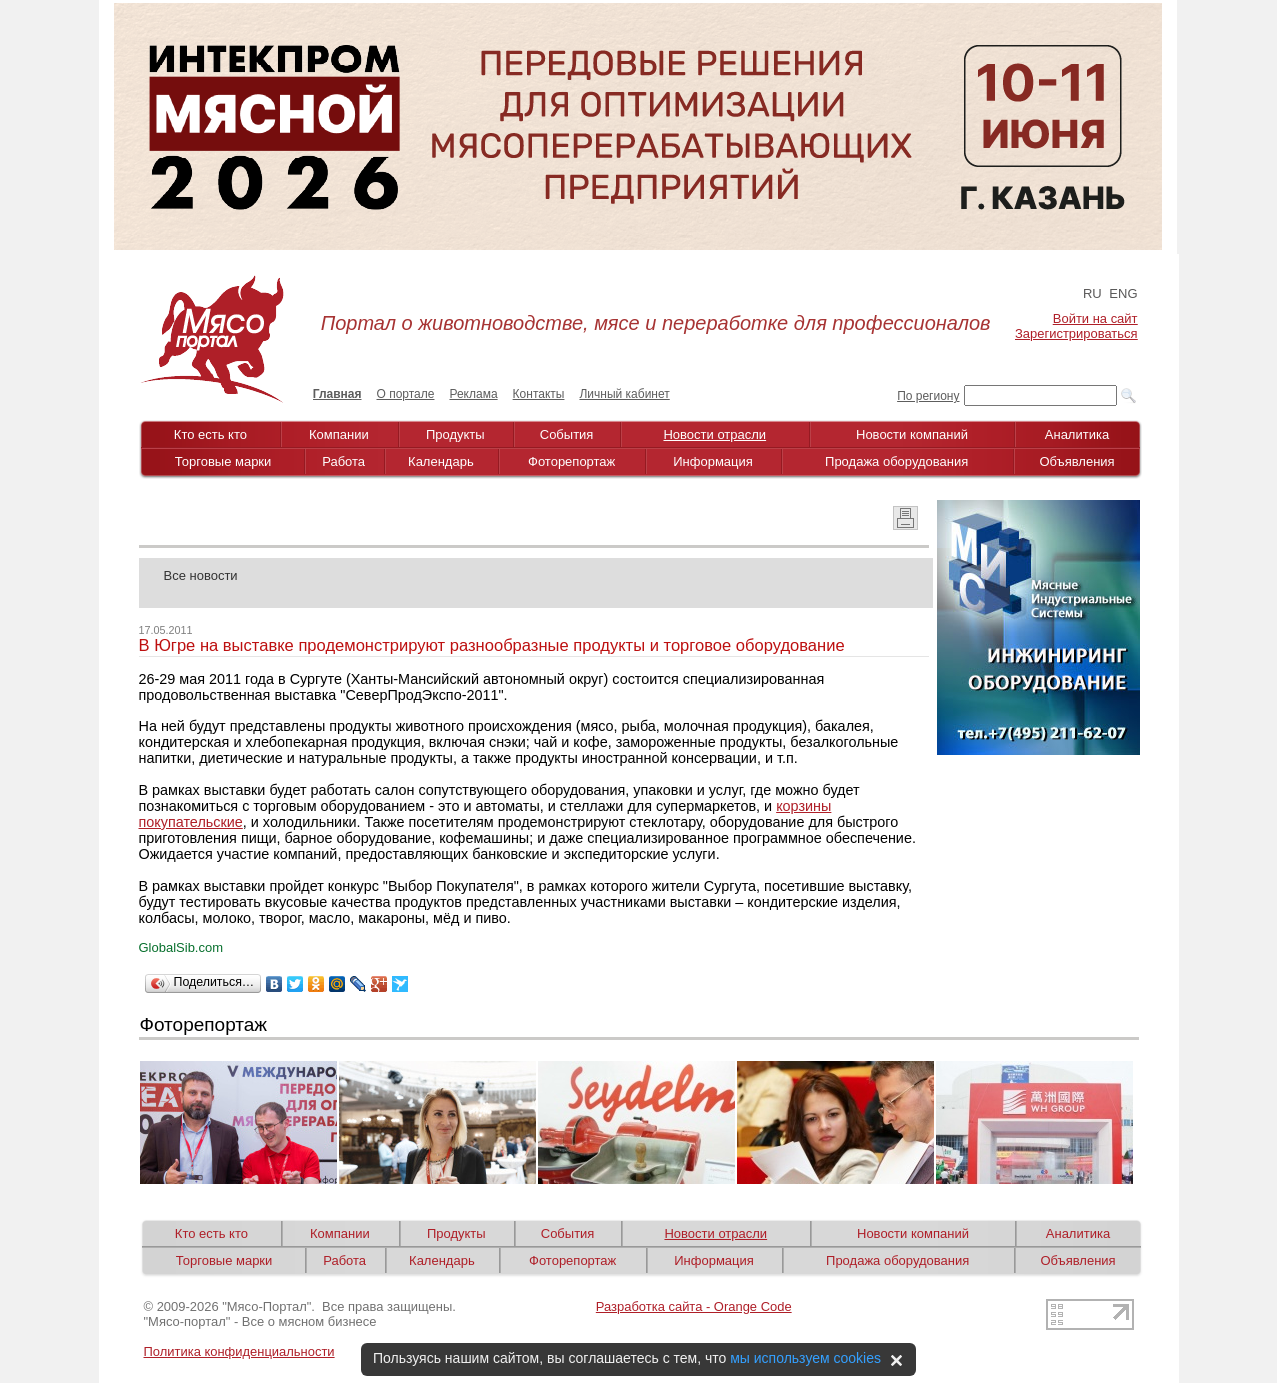 Image resolution: width=1277 pixels, height=1383 pixels. What do you see at coordinates (210, 434) in the screenshot?
I see `Кто есть кто` at bounding box center [210, 434].